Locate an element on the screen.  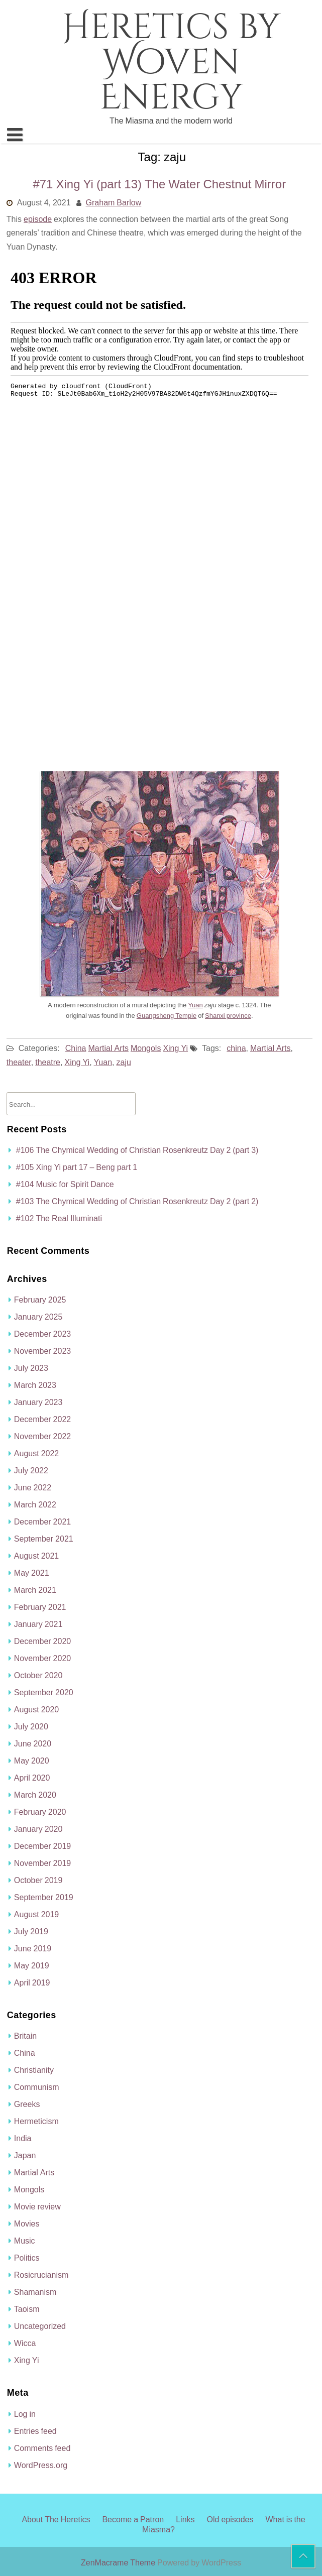
September 2020 is located at coordinates (43, 1692).